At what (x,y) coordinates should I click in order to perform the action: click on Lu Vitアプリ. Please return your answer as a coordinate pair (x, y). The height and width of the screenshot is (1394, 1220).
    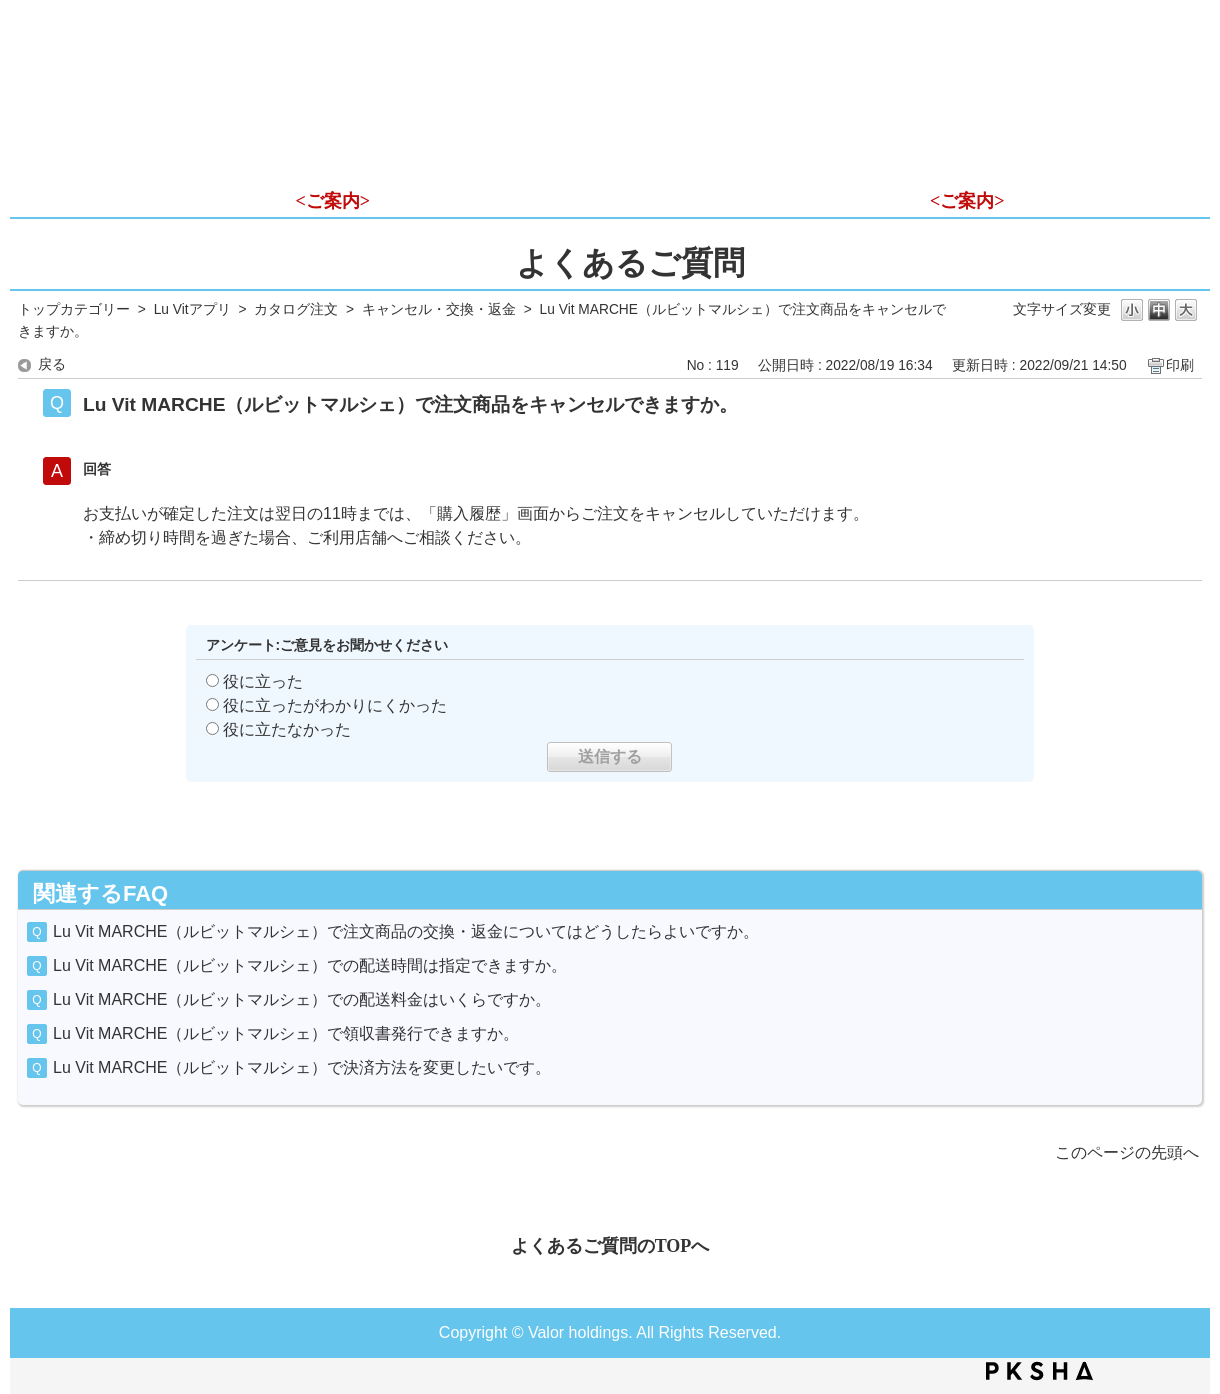
    Looking at the image, I should click on (192, 309).